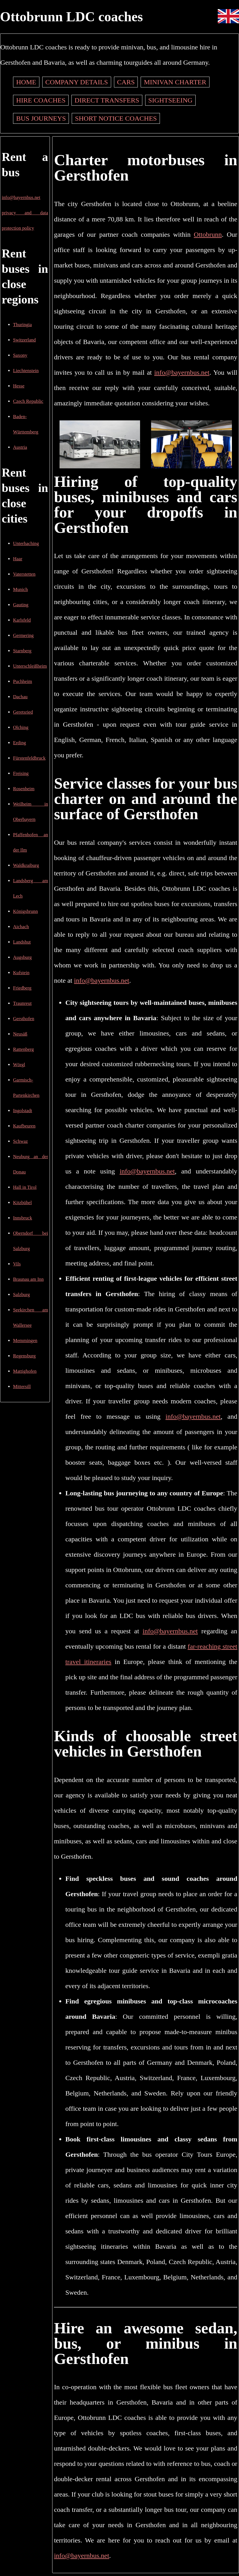 Image resolution: width=239 pixels, height=2576 pixels. What do you see at coordinates (23, 712) in the screenshot?
I see `Geretsried` at bounding box center [23, 712].